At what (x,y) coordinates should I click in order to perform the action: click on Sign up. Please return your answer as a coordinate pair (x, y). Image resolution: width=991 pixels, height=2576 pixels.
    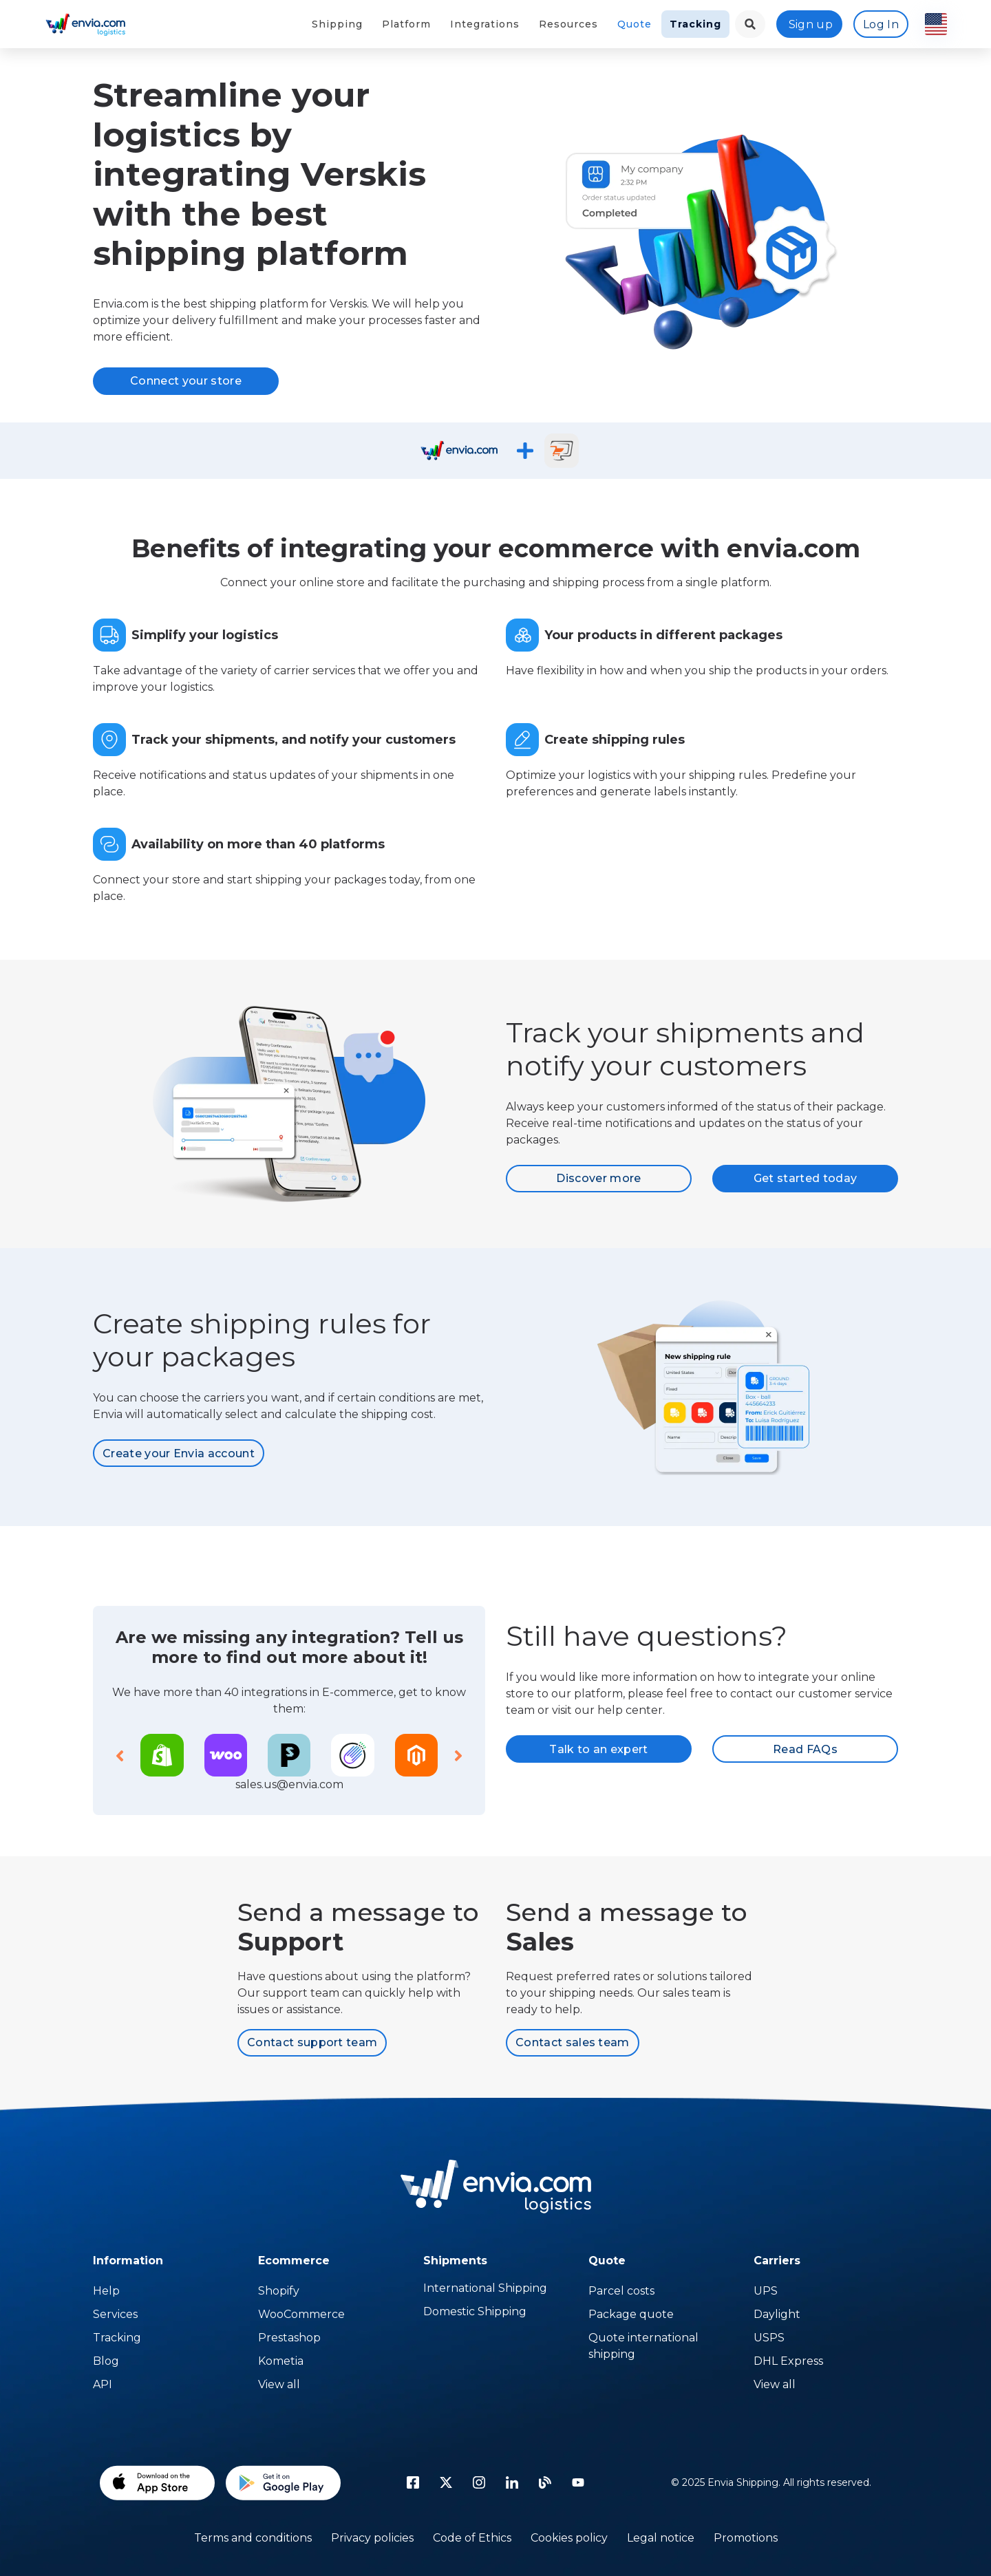
    Looking at the image, I should click on (811, 24).